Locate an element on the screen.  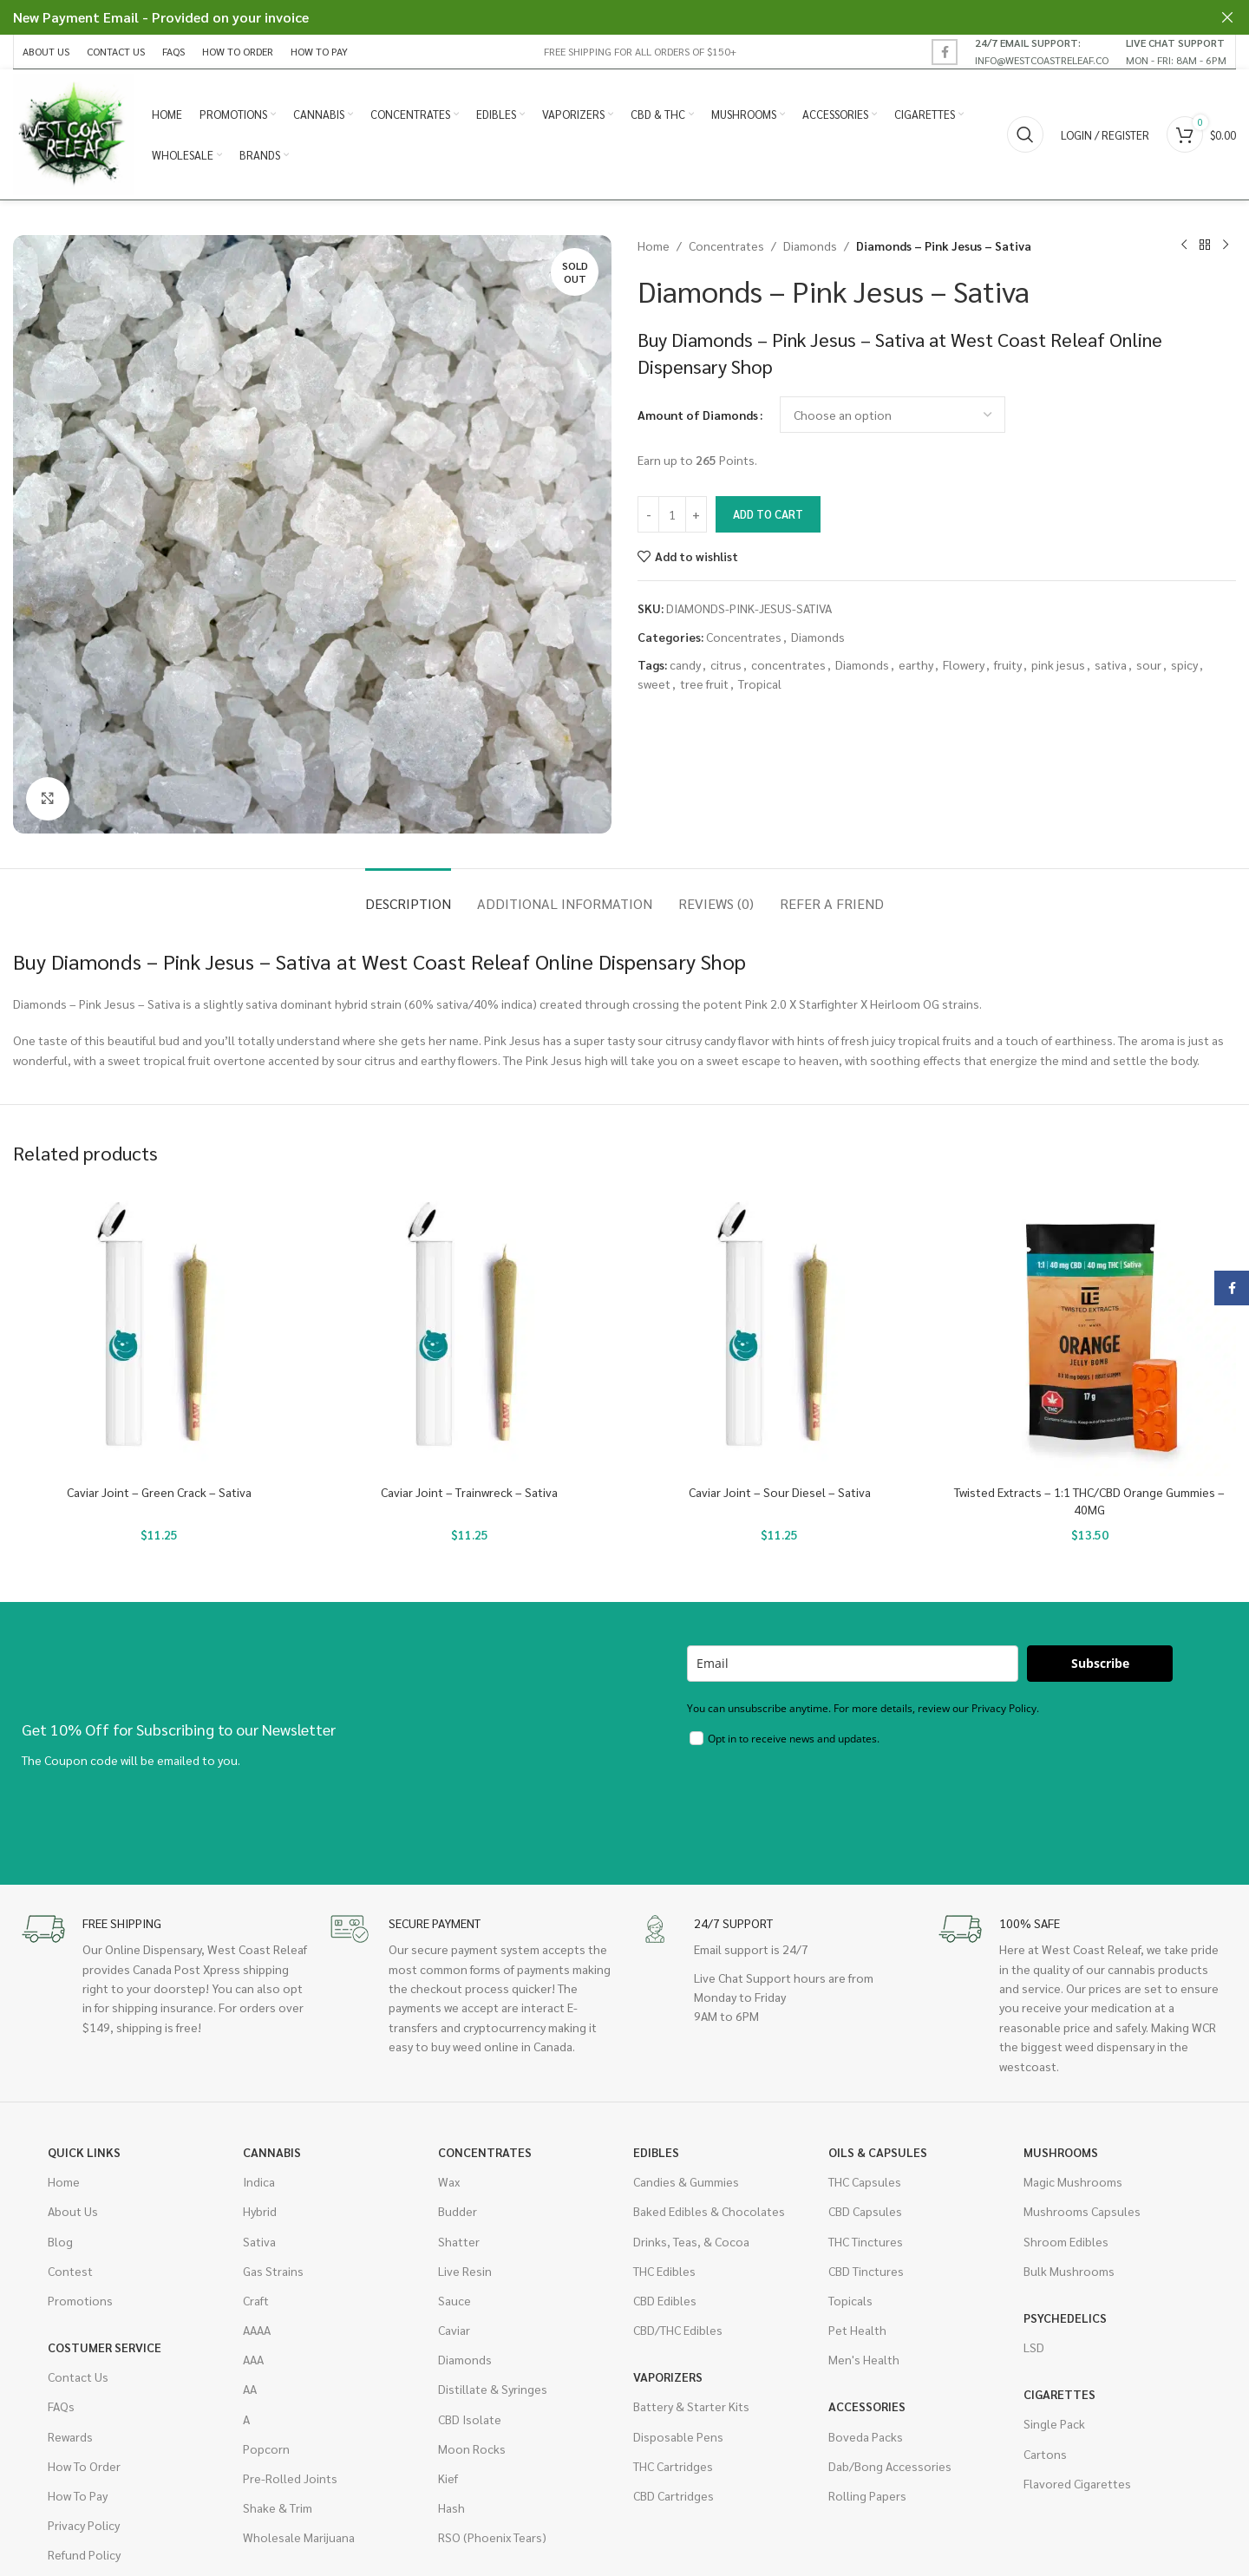
[Search] is located at coordinates (1025, 134).